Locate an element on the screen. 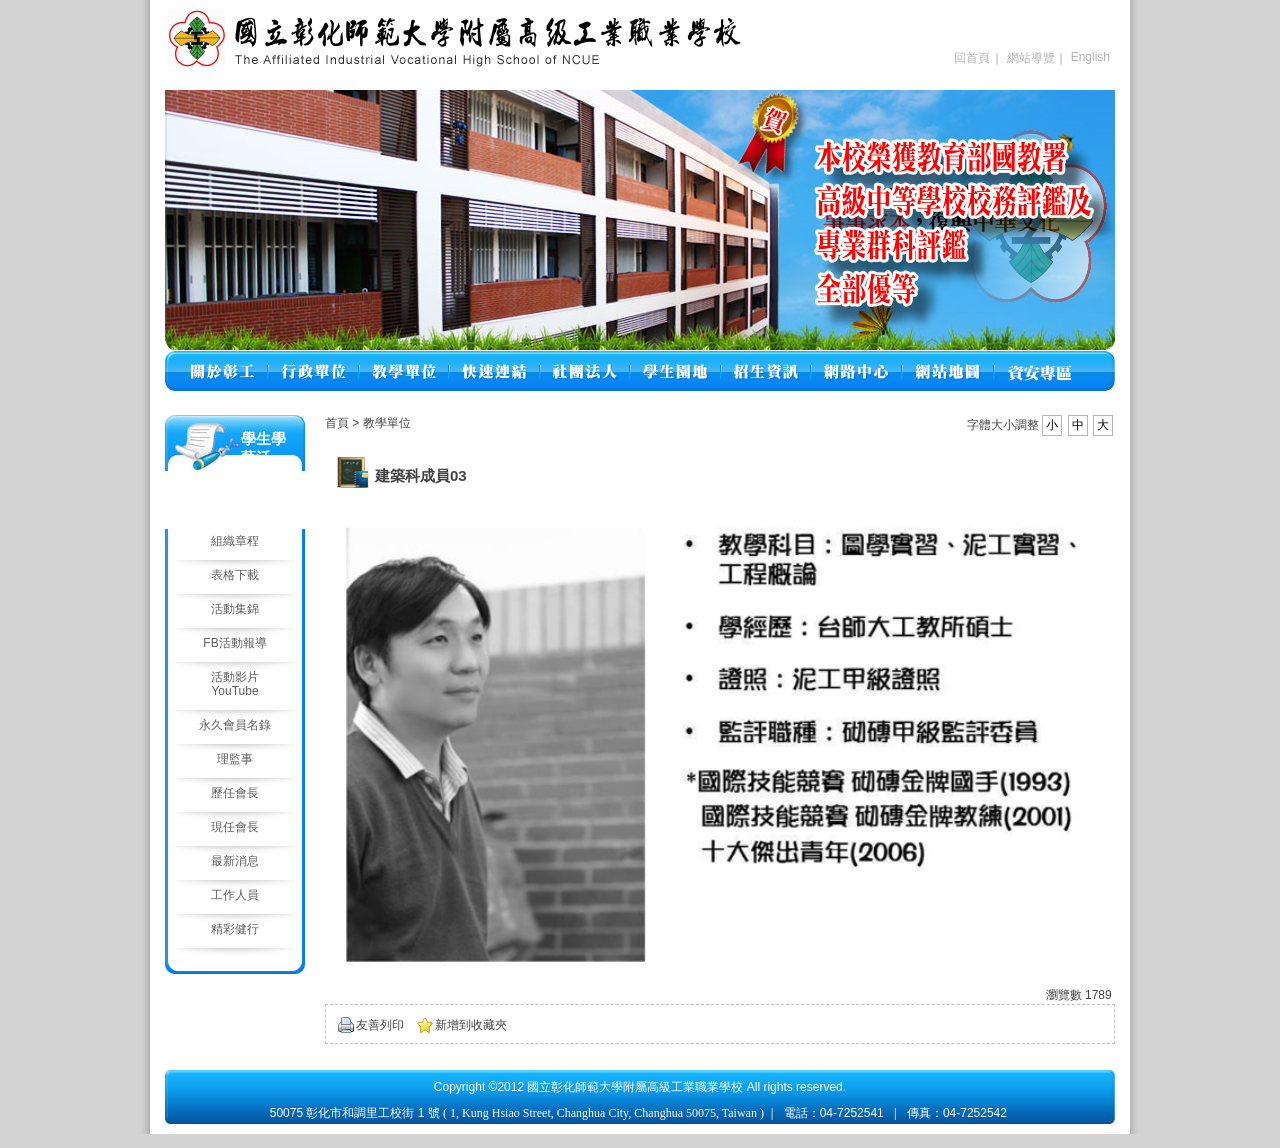 Image resolution: width=1280 pixels, height=1148 pixels. 首頁 is located at coordinates (337, 423).